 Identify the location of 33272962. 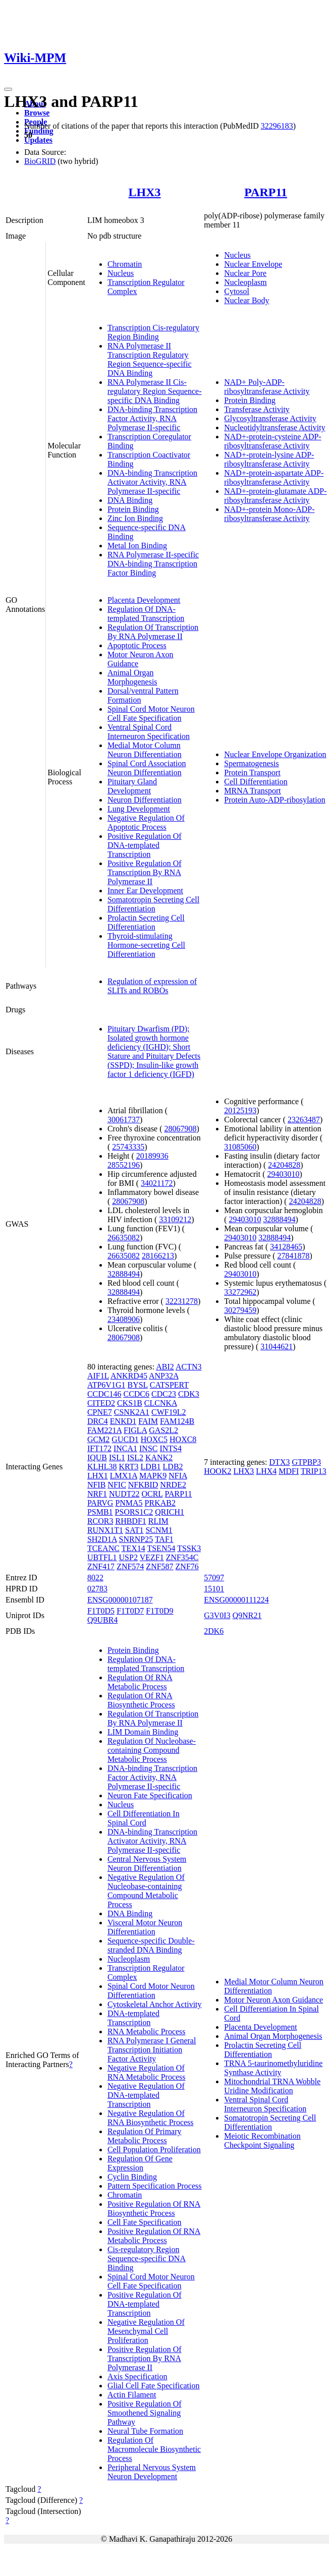
(240, 1292).